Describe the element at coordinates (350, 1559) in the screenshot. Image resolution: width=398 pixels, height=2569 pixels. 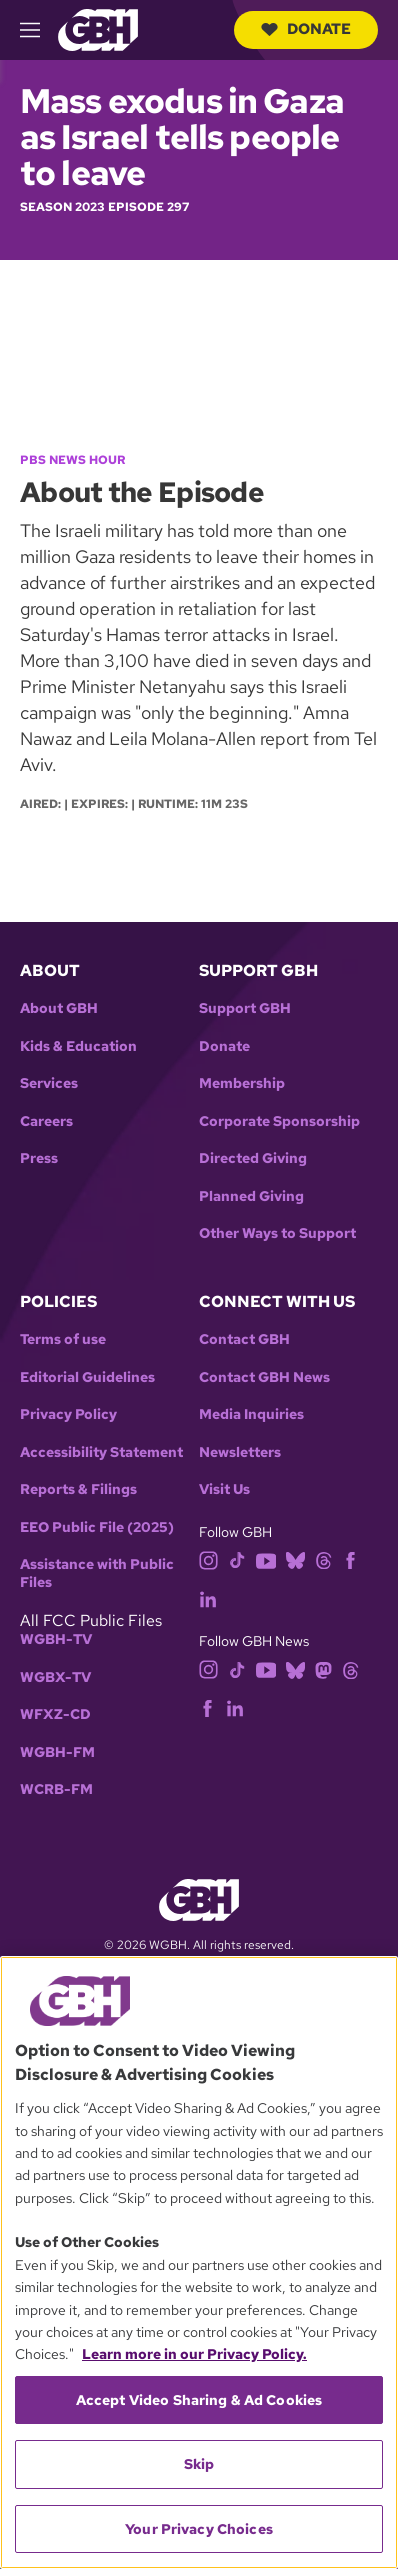
I see `[facebook]` at that location.